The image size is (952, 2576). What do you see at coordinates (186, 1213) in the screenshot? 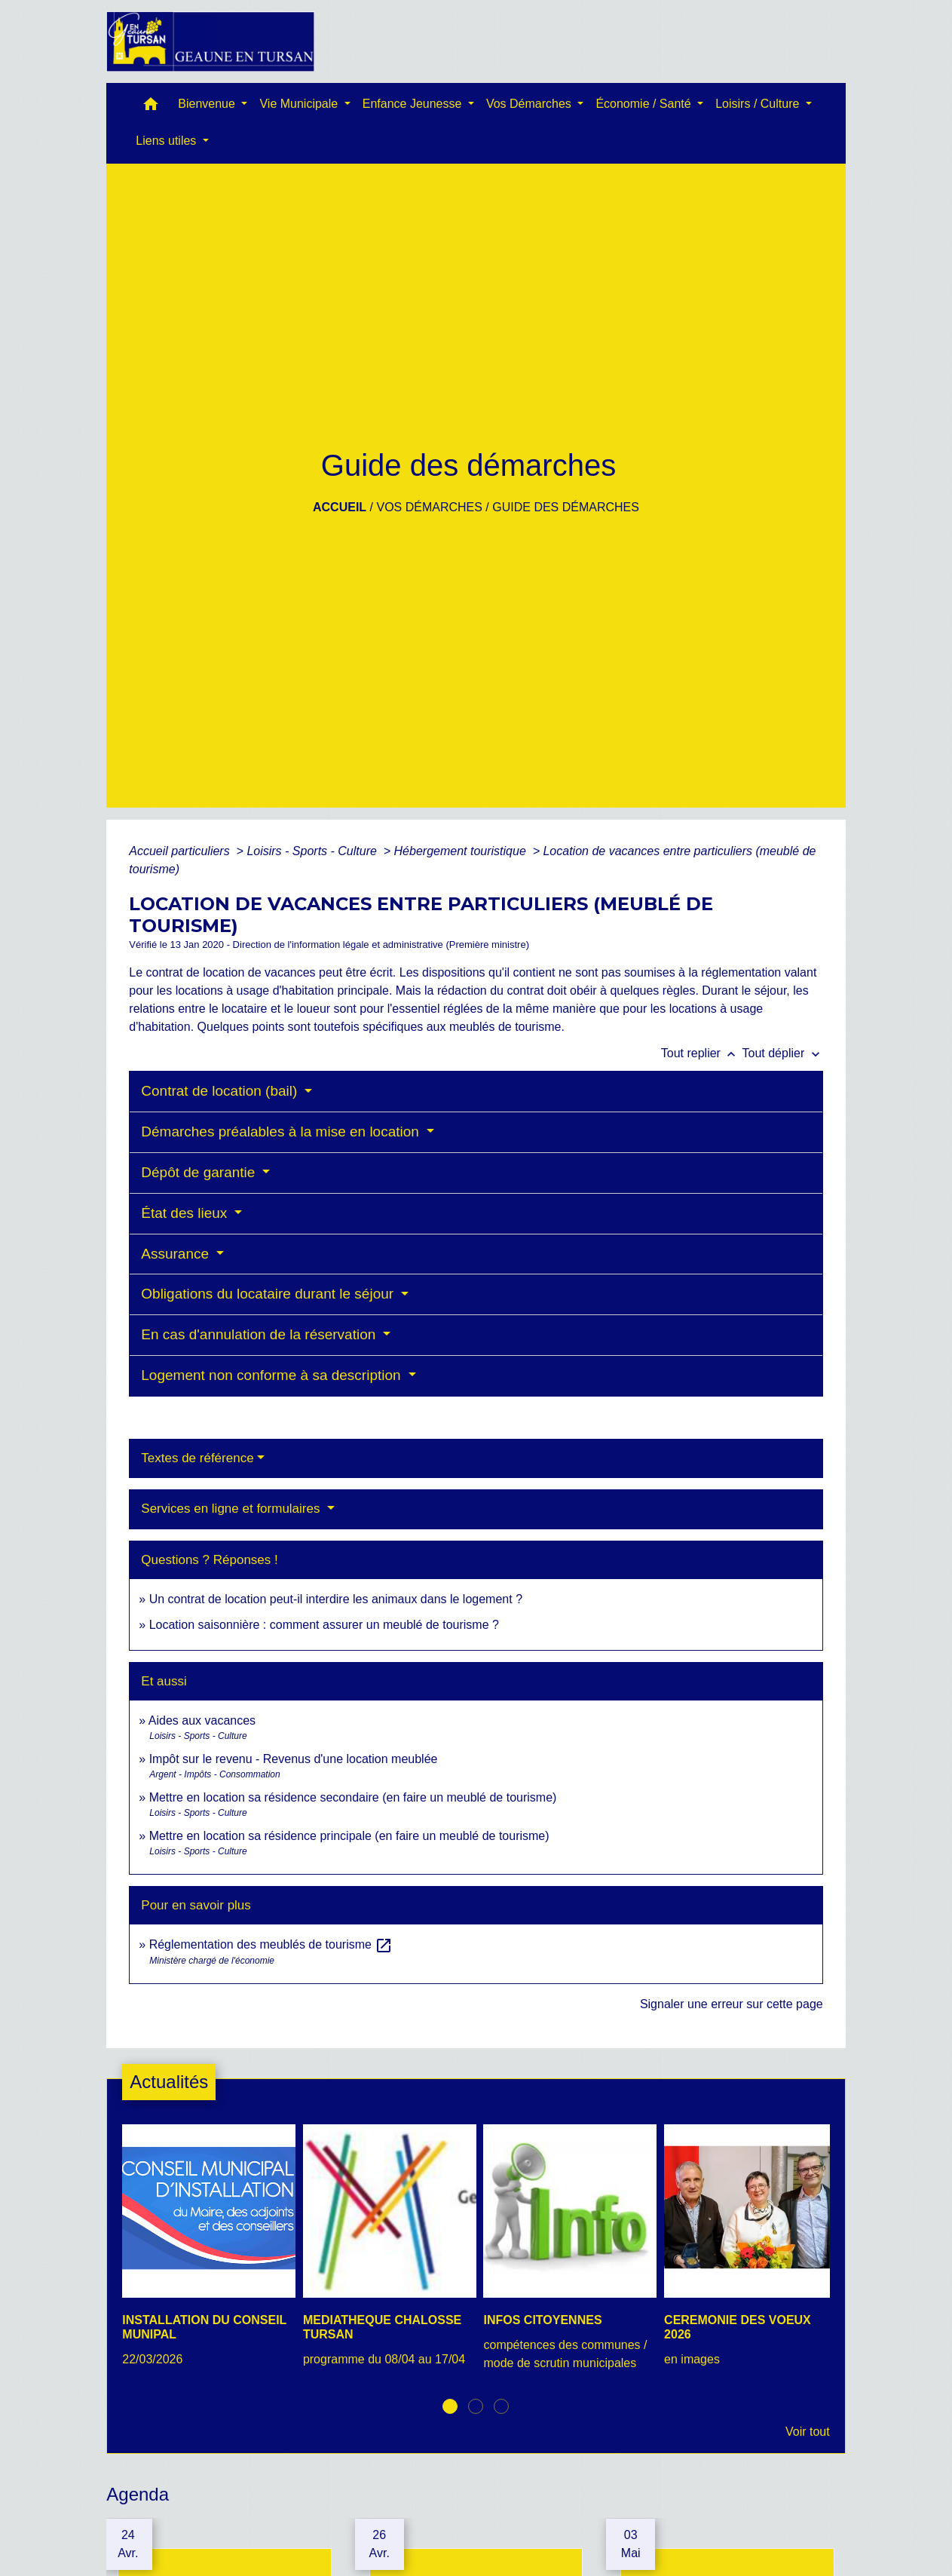
I see `État des lieux` at bounding box center [186, 1213].